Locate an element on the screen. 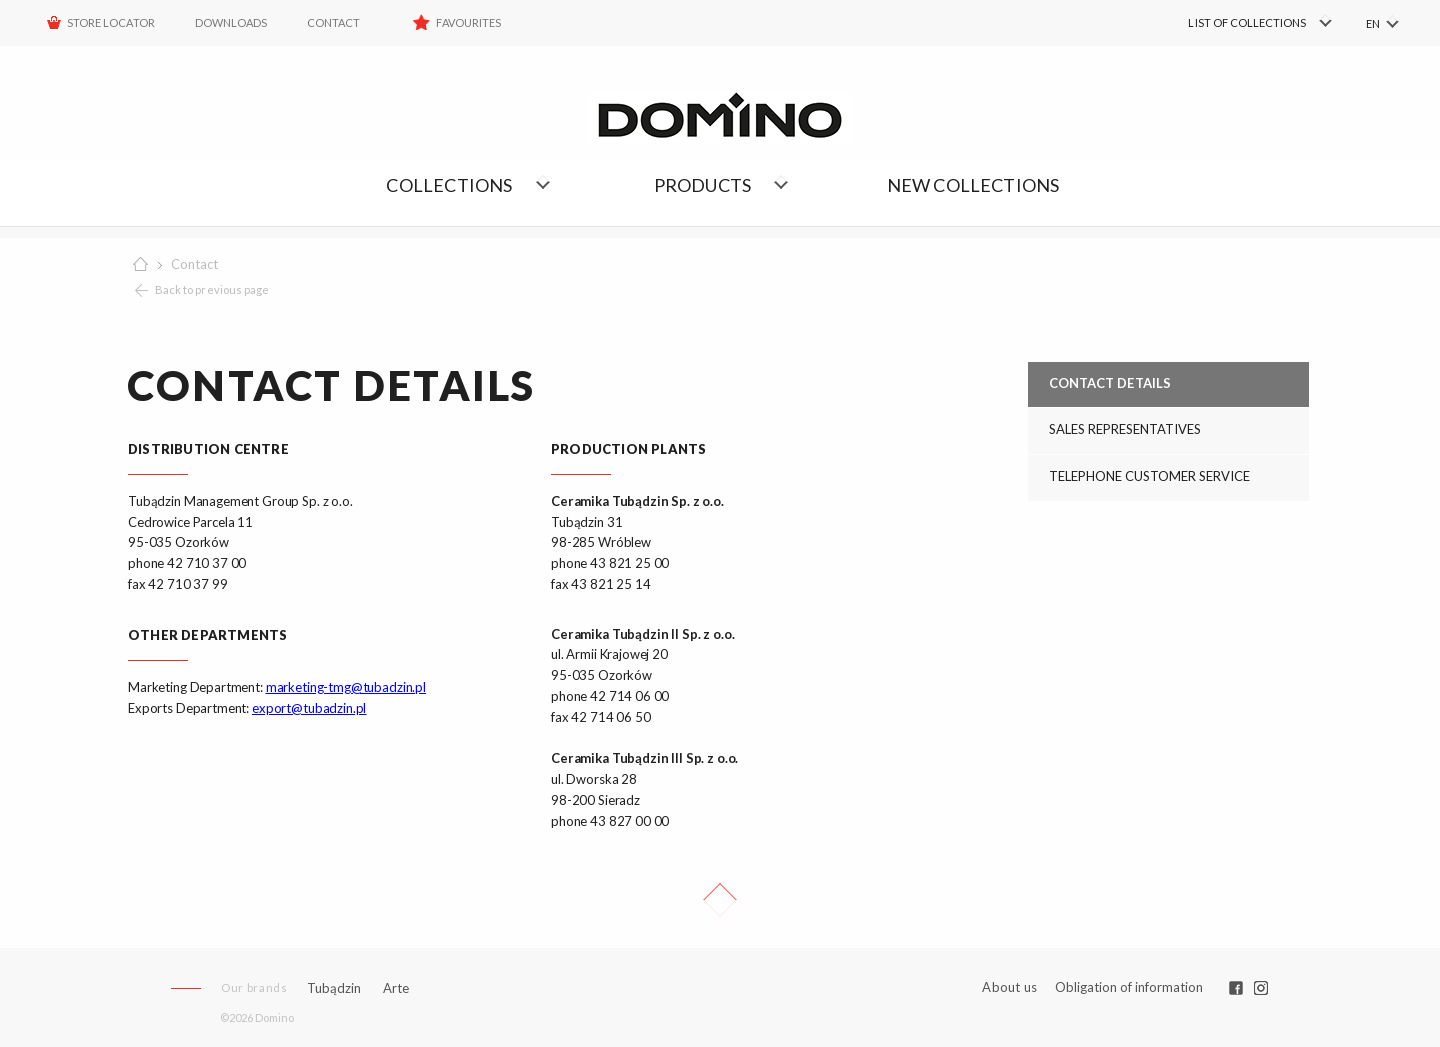  export@tubadzin.pl is located at coordinates (309, 708).